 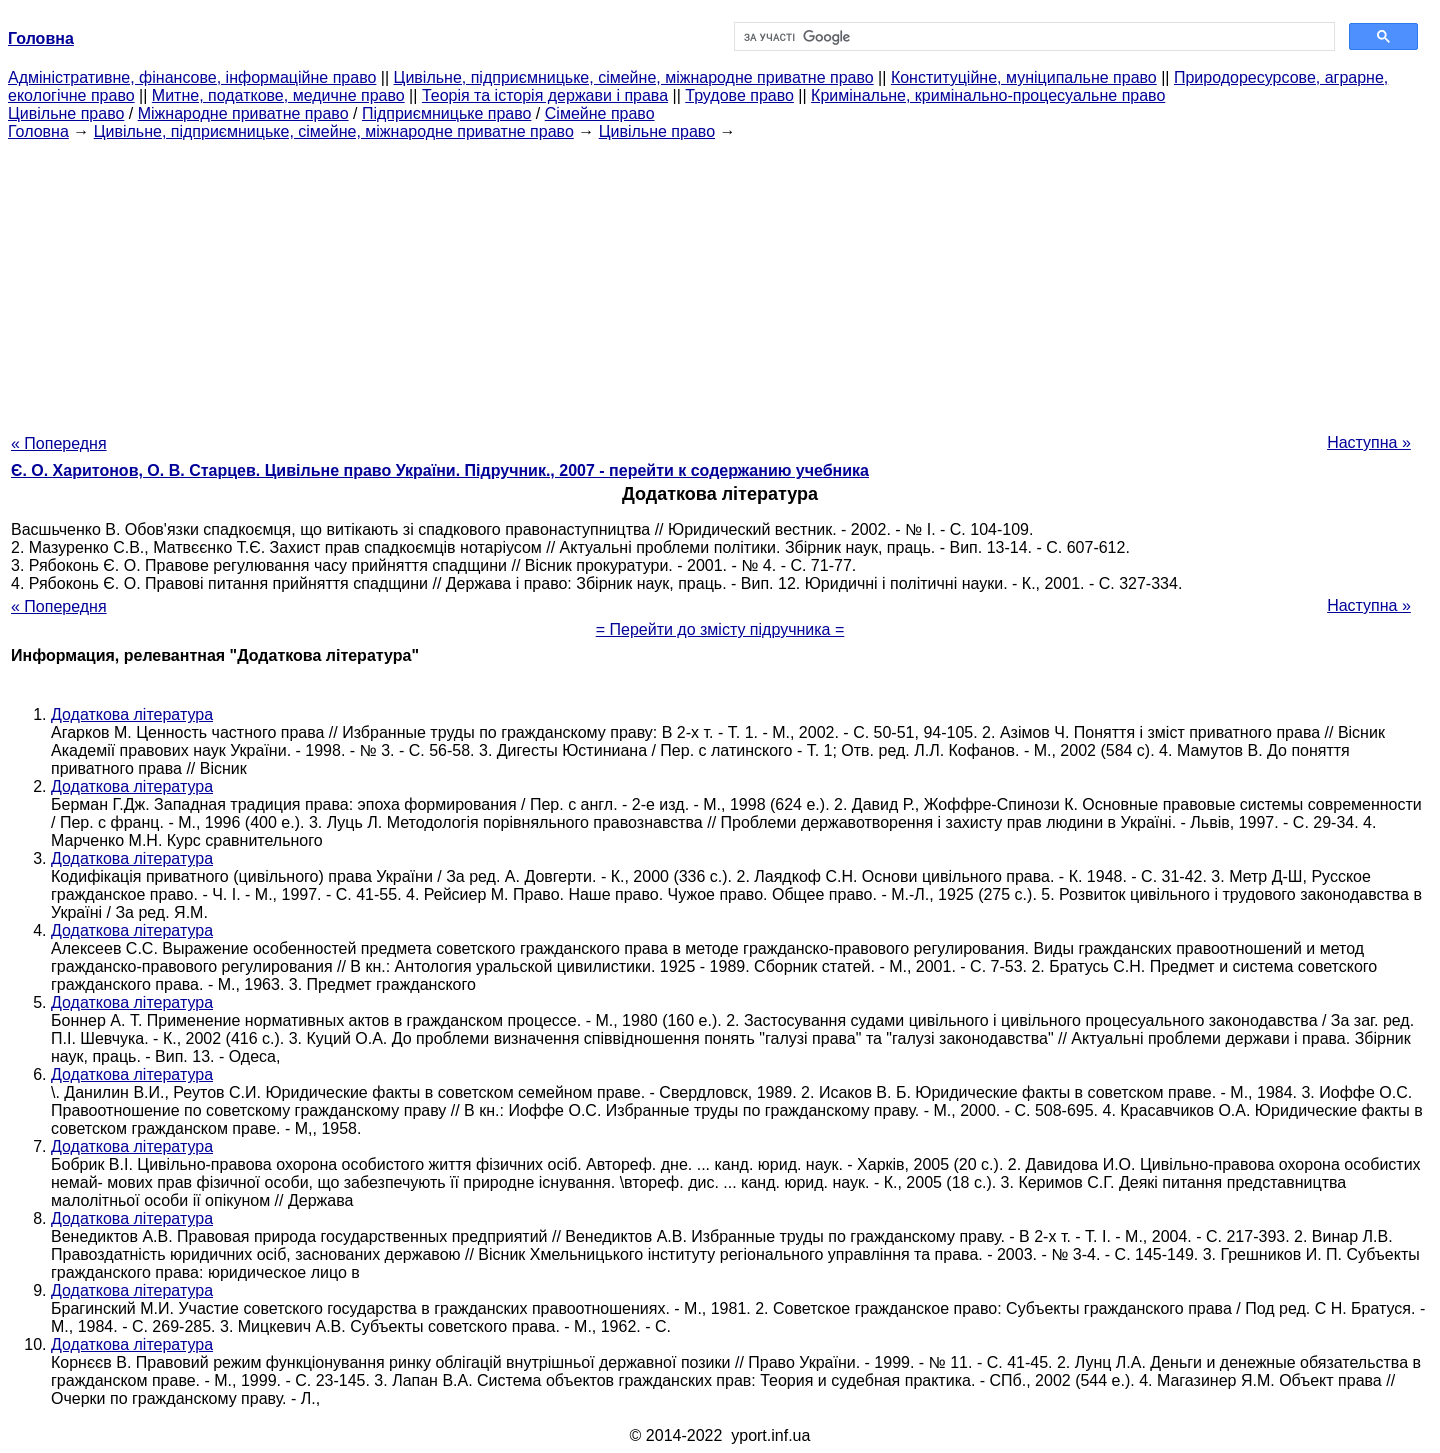 What do you see at coordinates (739, 95) in the screenshot?
I see `Трудове право` at bounding box center [739, 95].